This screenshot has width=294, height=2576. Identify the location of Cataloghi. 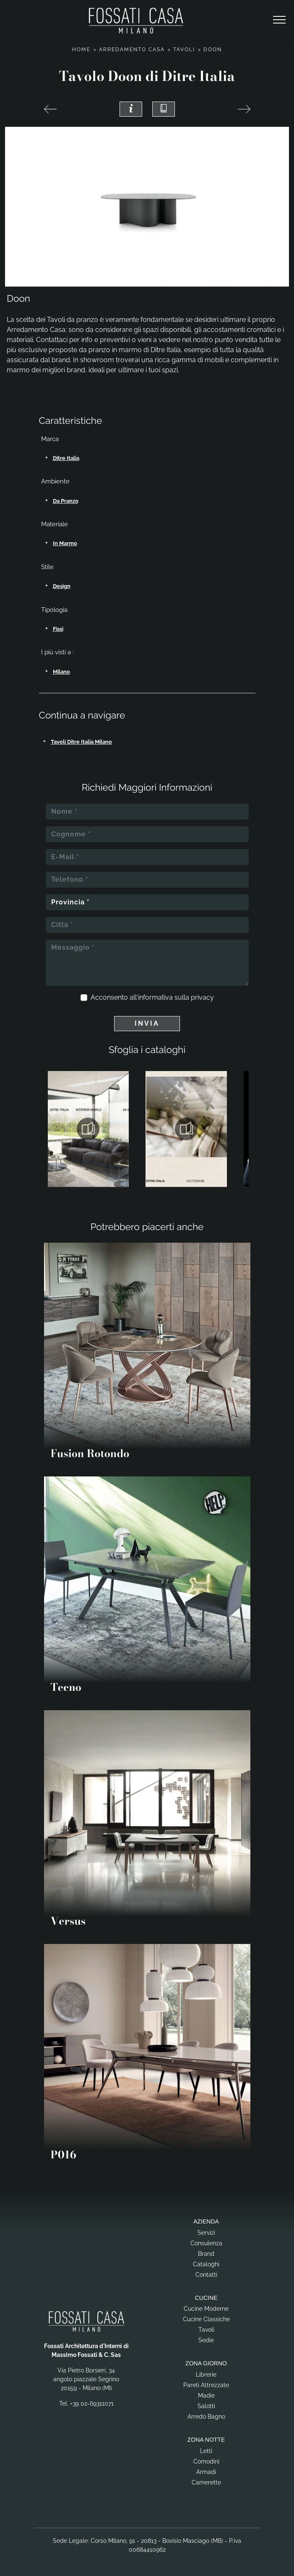
(206, 2264).